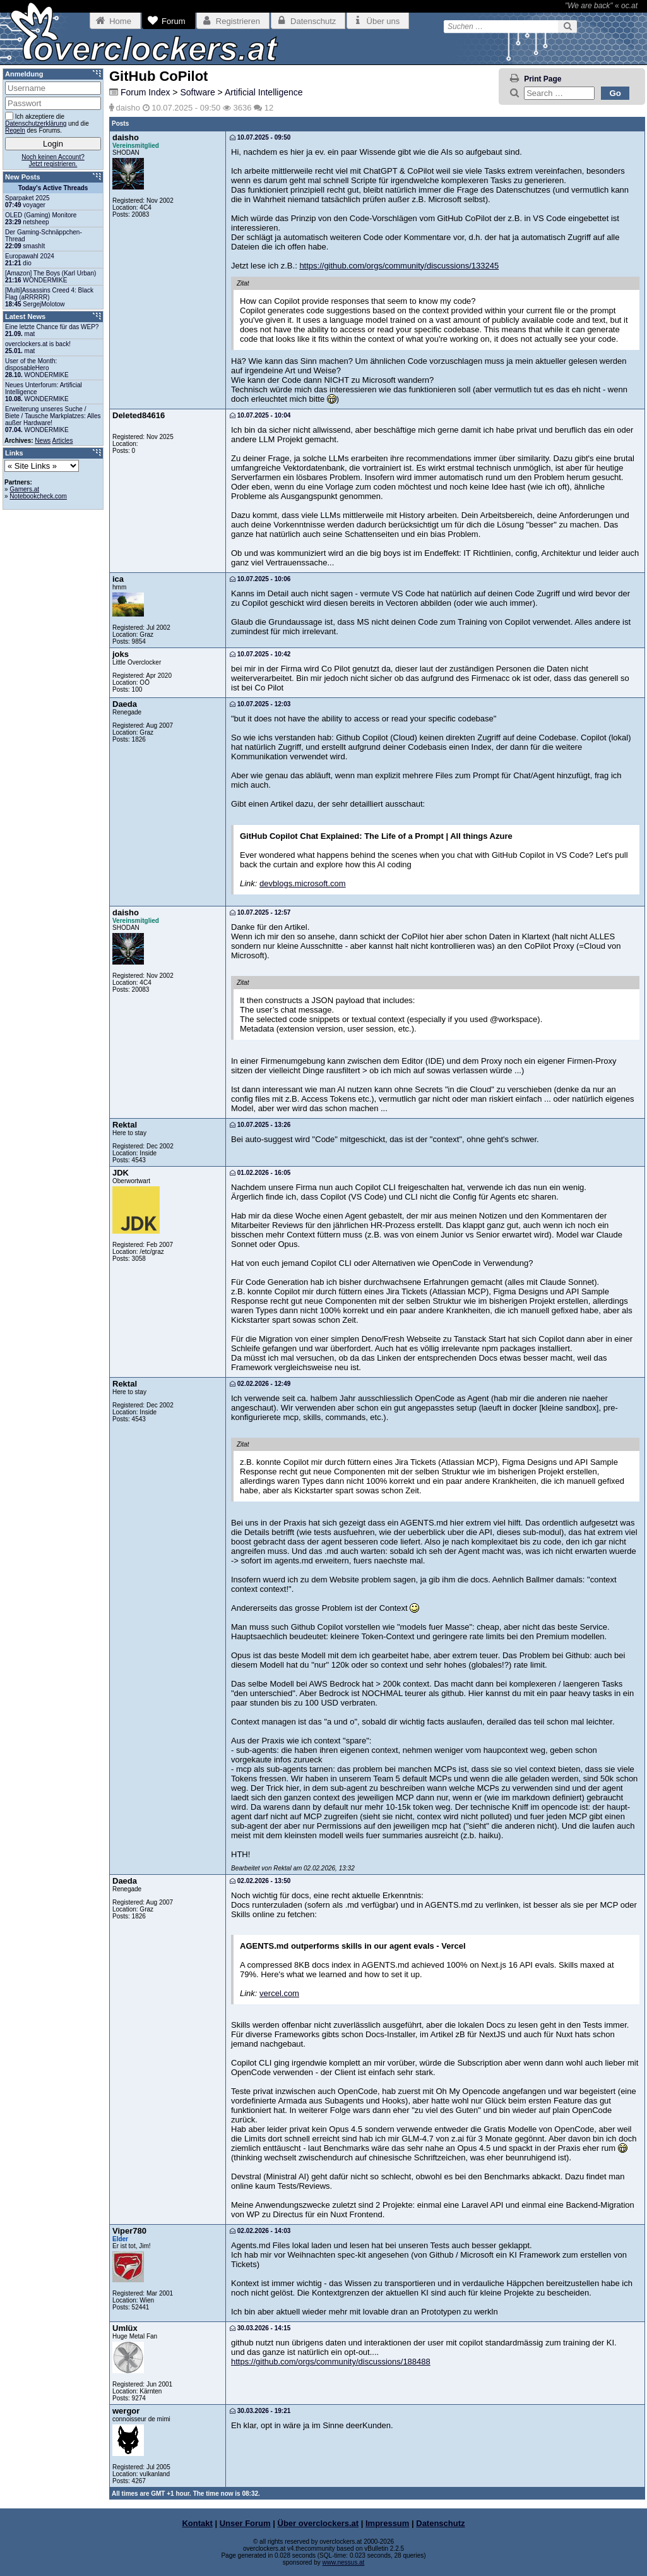 Image resolution: width=647 pixels, height=2576 pixels. I want to click on Gamers.at, so click(24, 489).